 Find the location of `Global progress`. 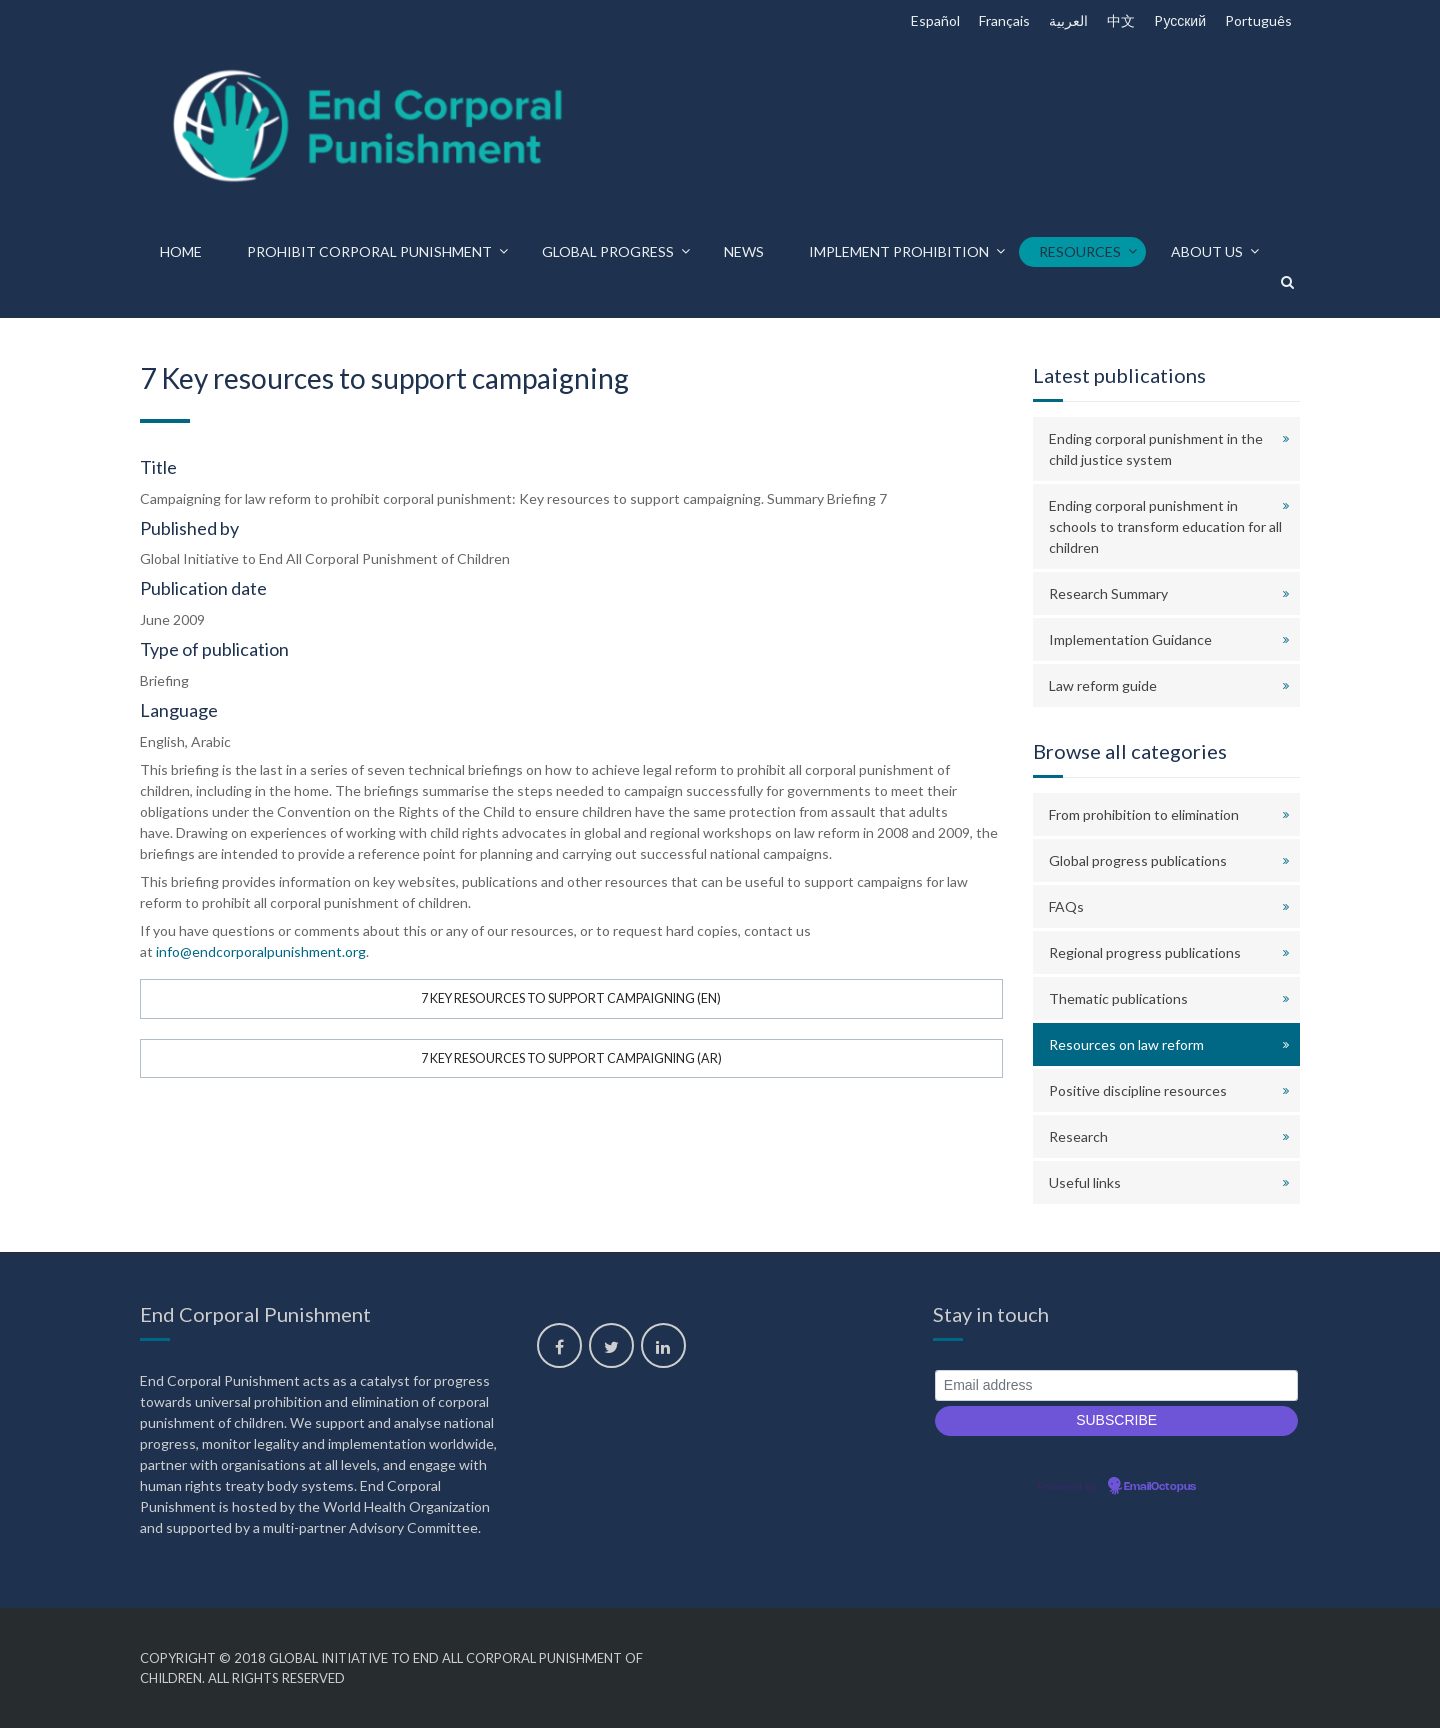

Global progress is located at coordinates (608, 251).